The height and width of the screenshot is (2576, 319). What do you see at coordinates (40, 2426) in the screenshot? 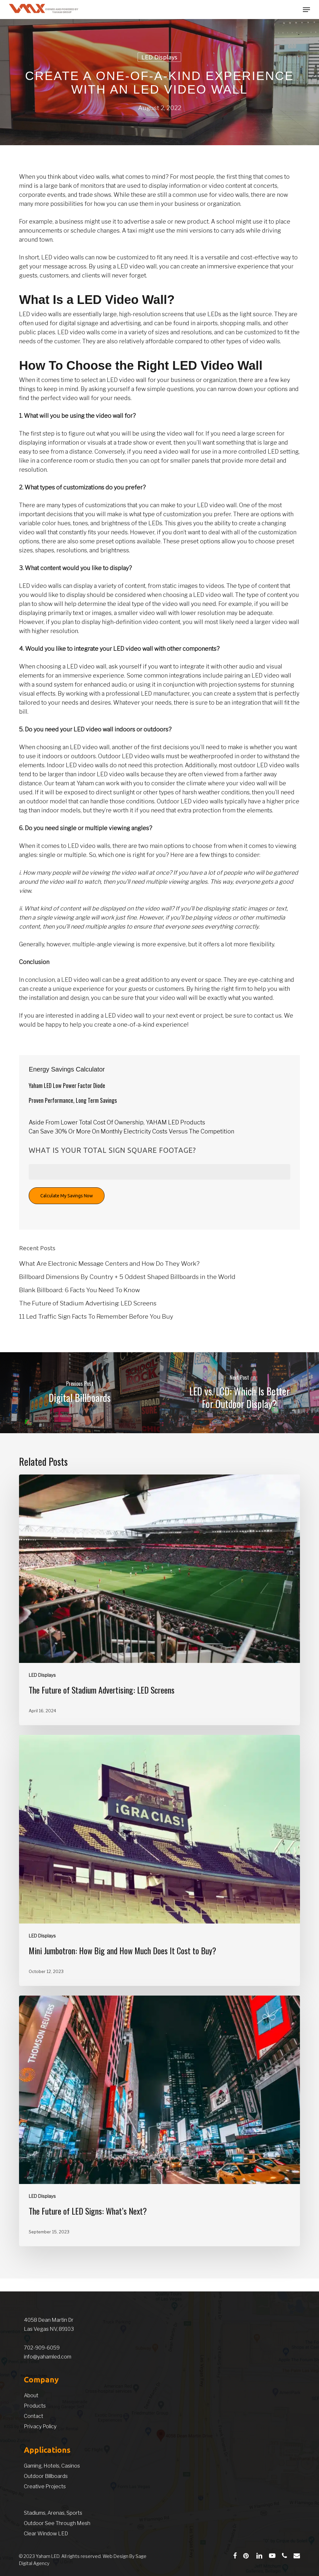
I see `Privacy Policy` at bounding box center [40, 2426].